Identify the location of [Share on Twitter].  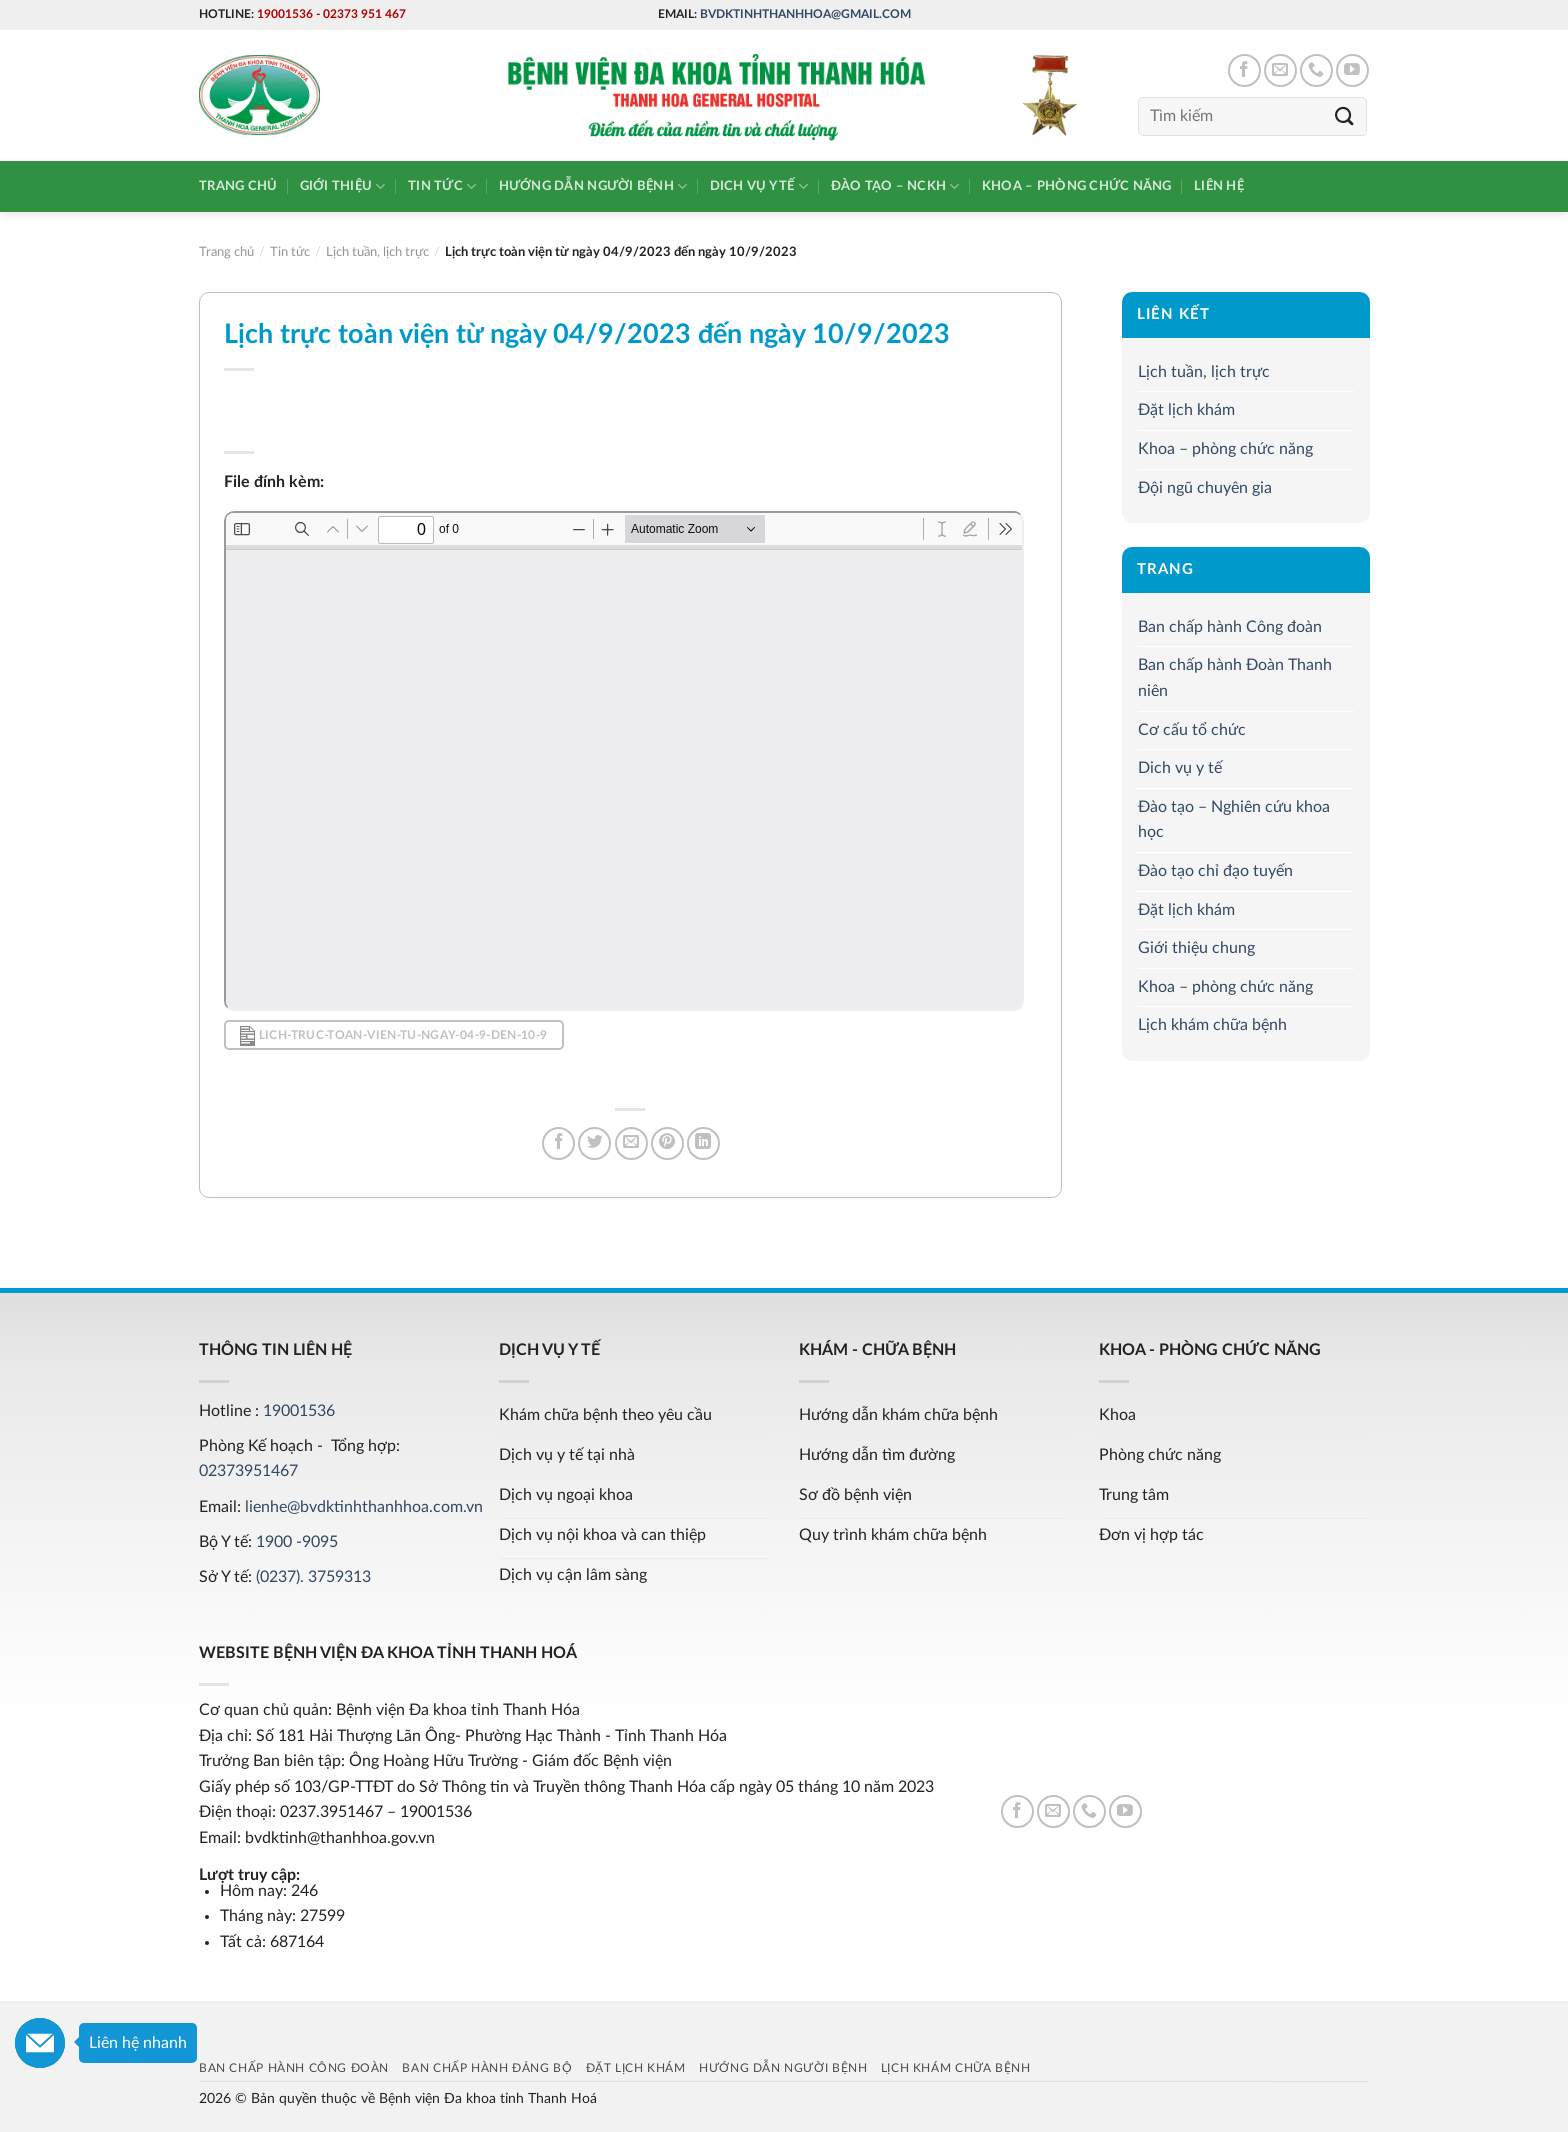
(594, 1143).